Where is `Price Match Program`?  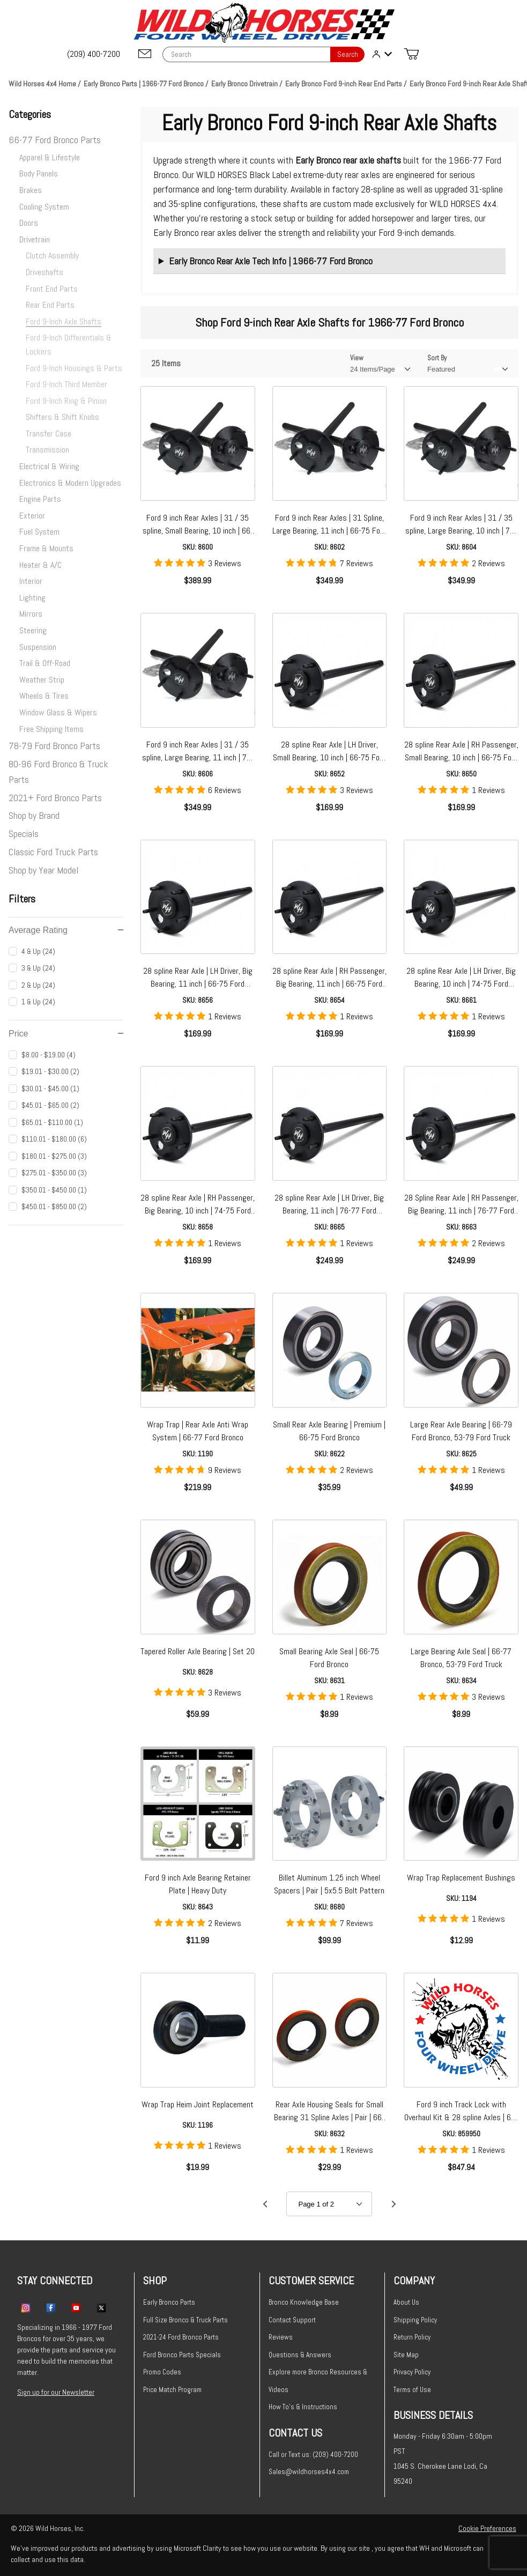
Price Match Program is located at coordinates (172, 2389).